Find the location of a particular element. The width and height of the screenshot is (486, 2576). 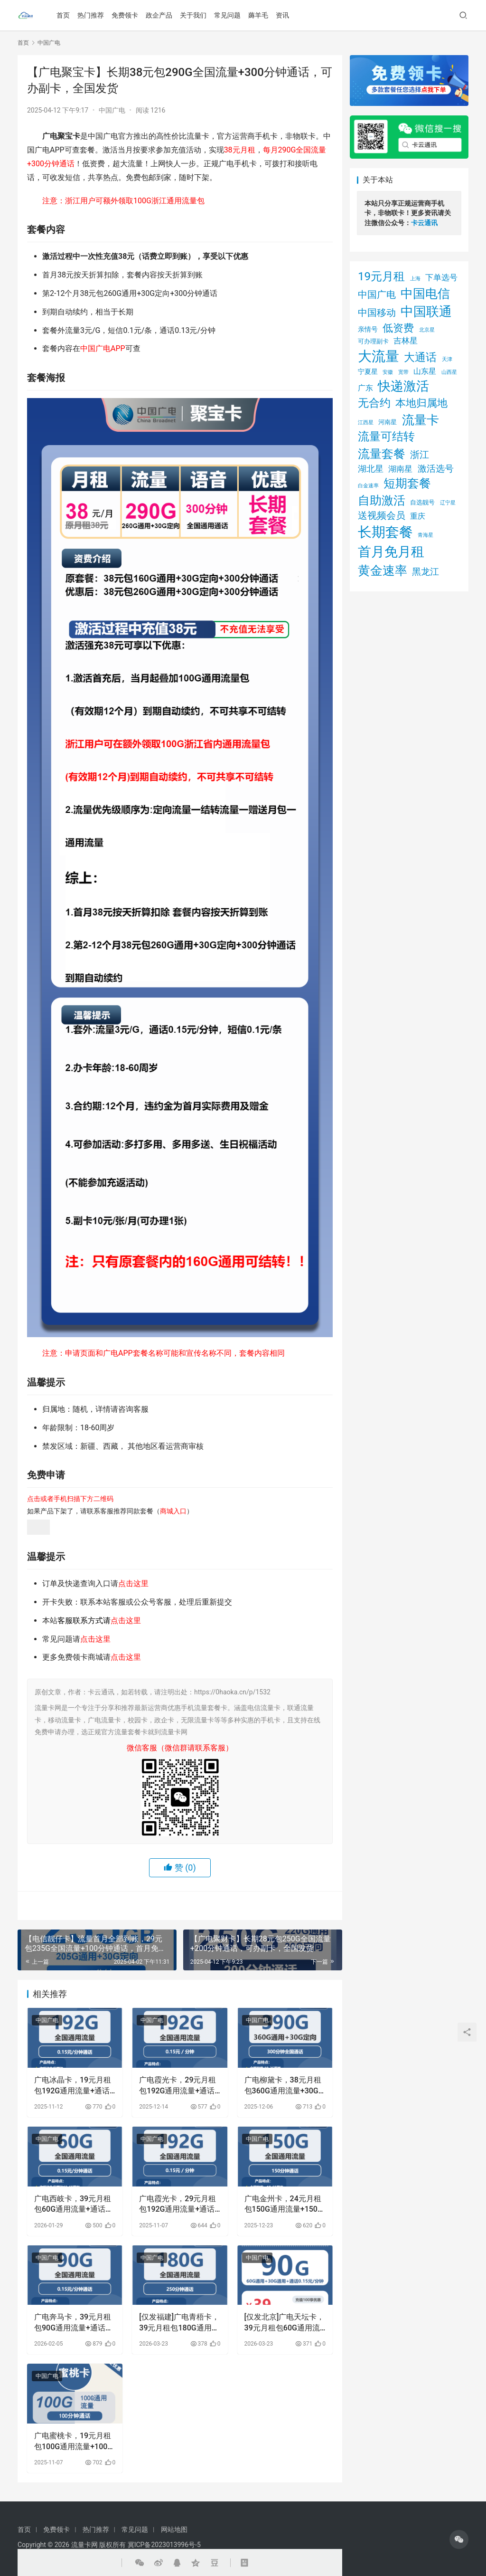

快递激活 [快递激活 (72 项)] is located at coordinates (403, 386).